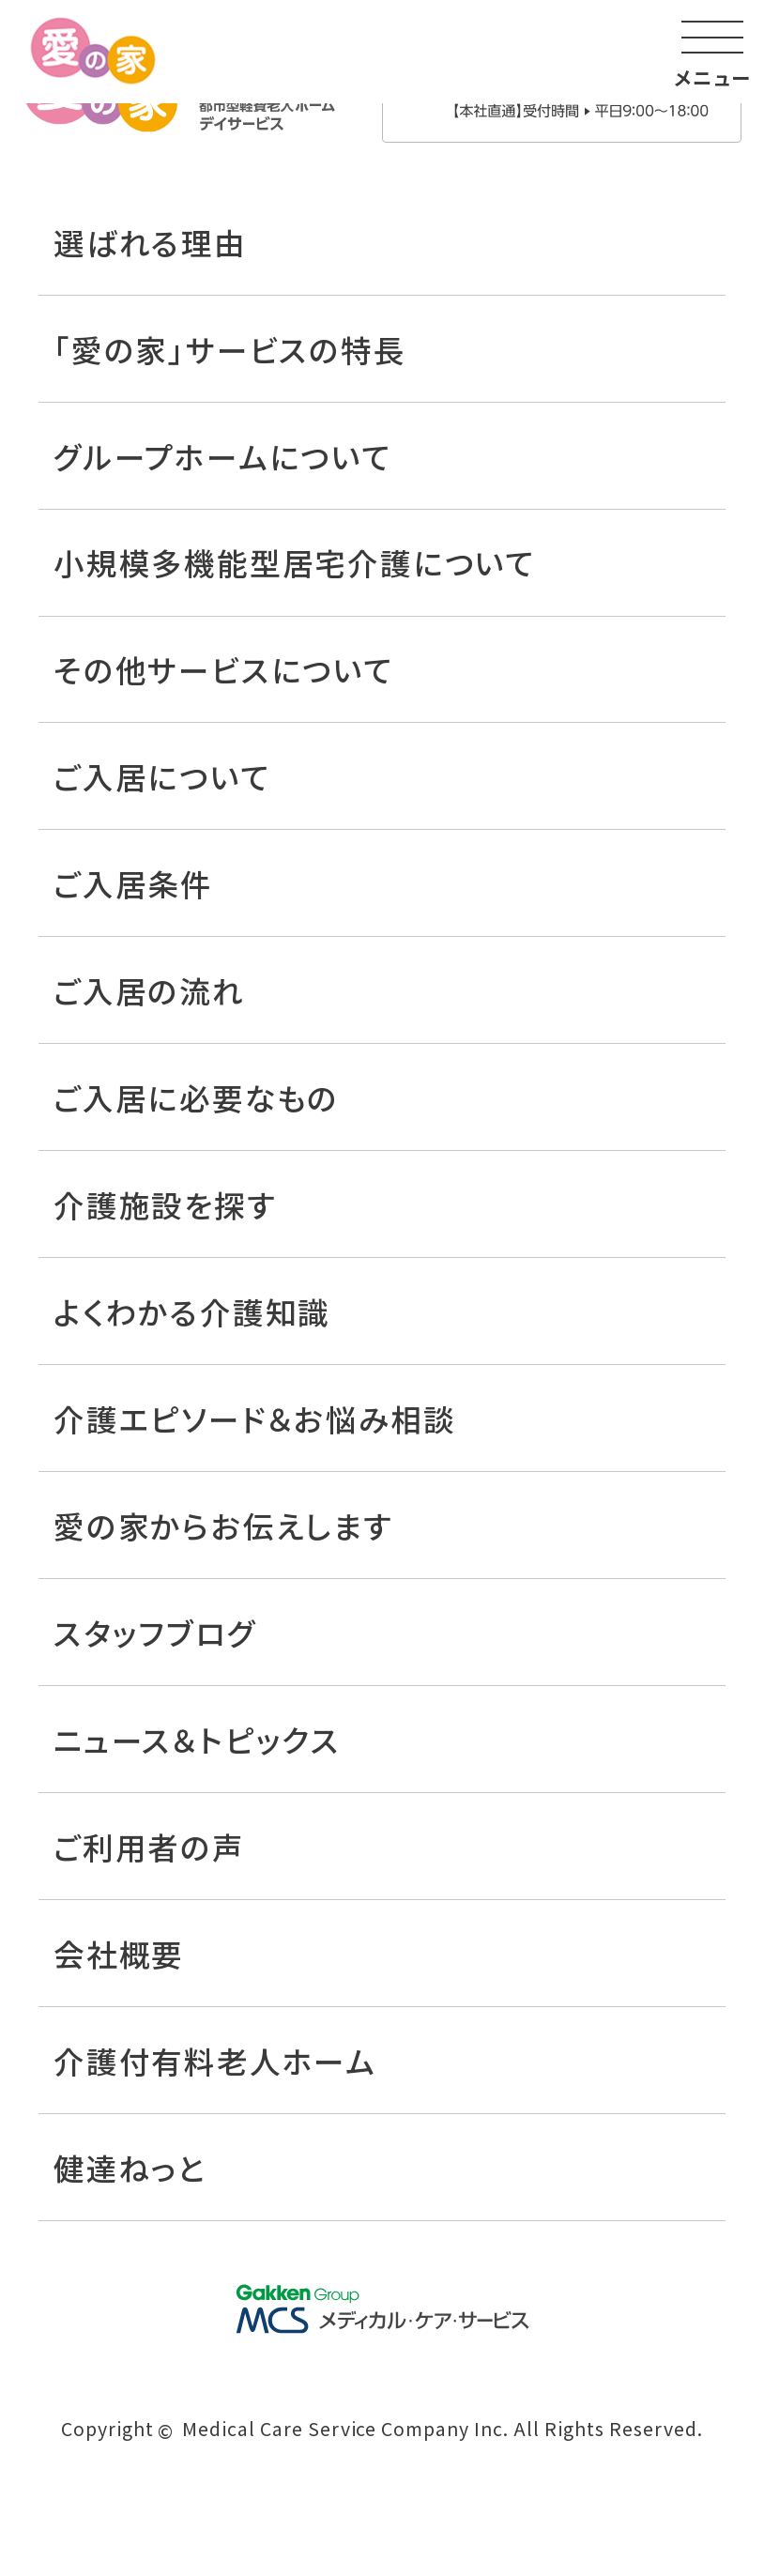 The image size is (764, 2576). What do you see at coordinates (133, 883) in the screenshot?
I see `ご入居条件` at bounding box center [133, 883].